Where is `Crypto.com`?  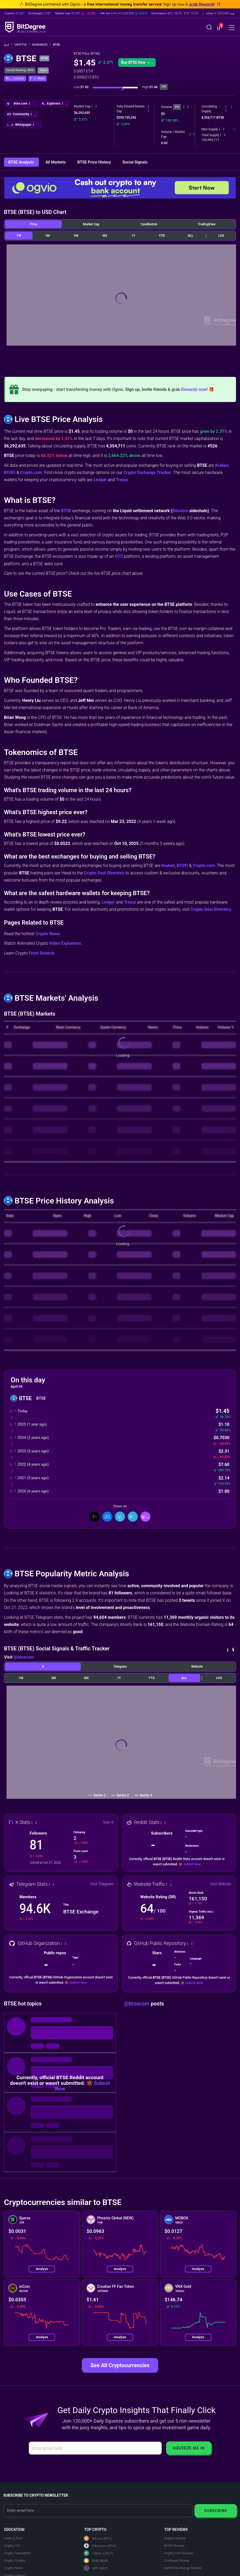
Crypto.com is located at coordinates (31, 472).